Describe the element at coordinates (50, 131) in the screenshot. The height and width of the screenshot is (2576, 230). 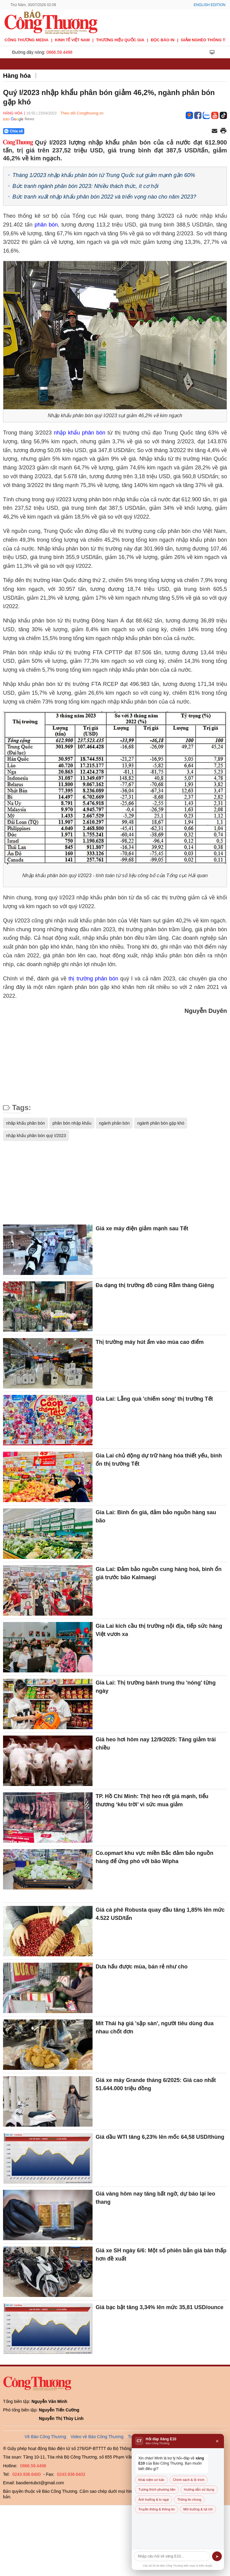
I see `[Nút chia sẻ Facebook]` at that location.